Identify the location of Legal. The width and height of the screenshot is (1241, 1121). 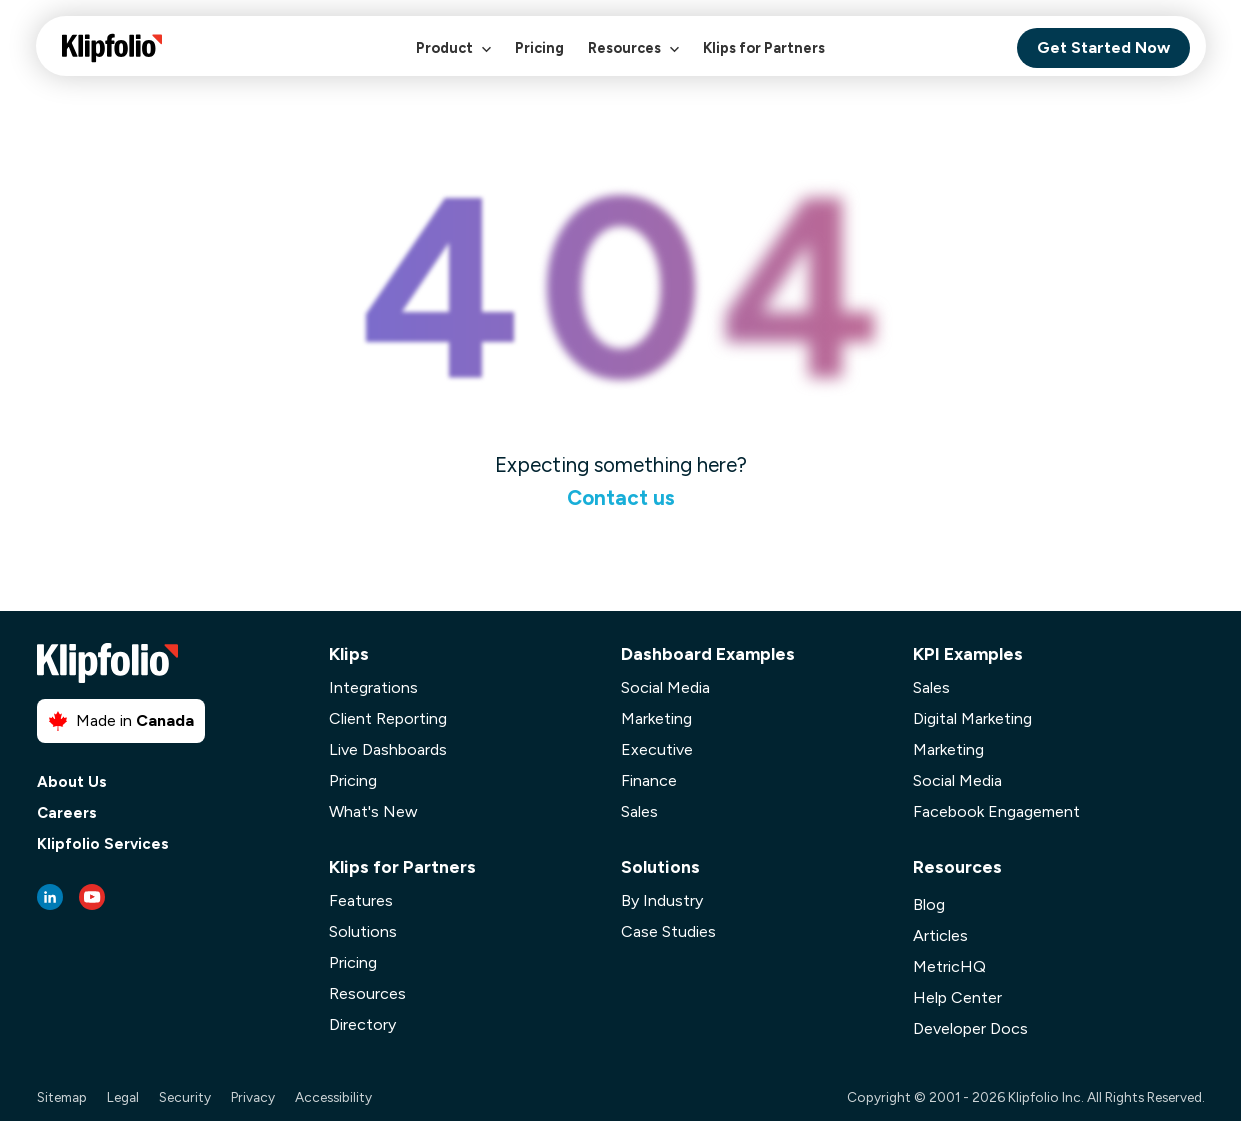
(123, 1097).